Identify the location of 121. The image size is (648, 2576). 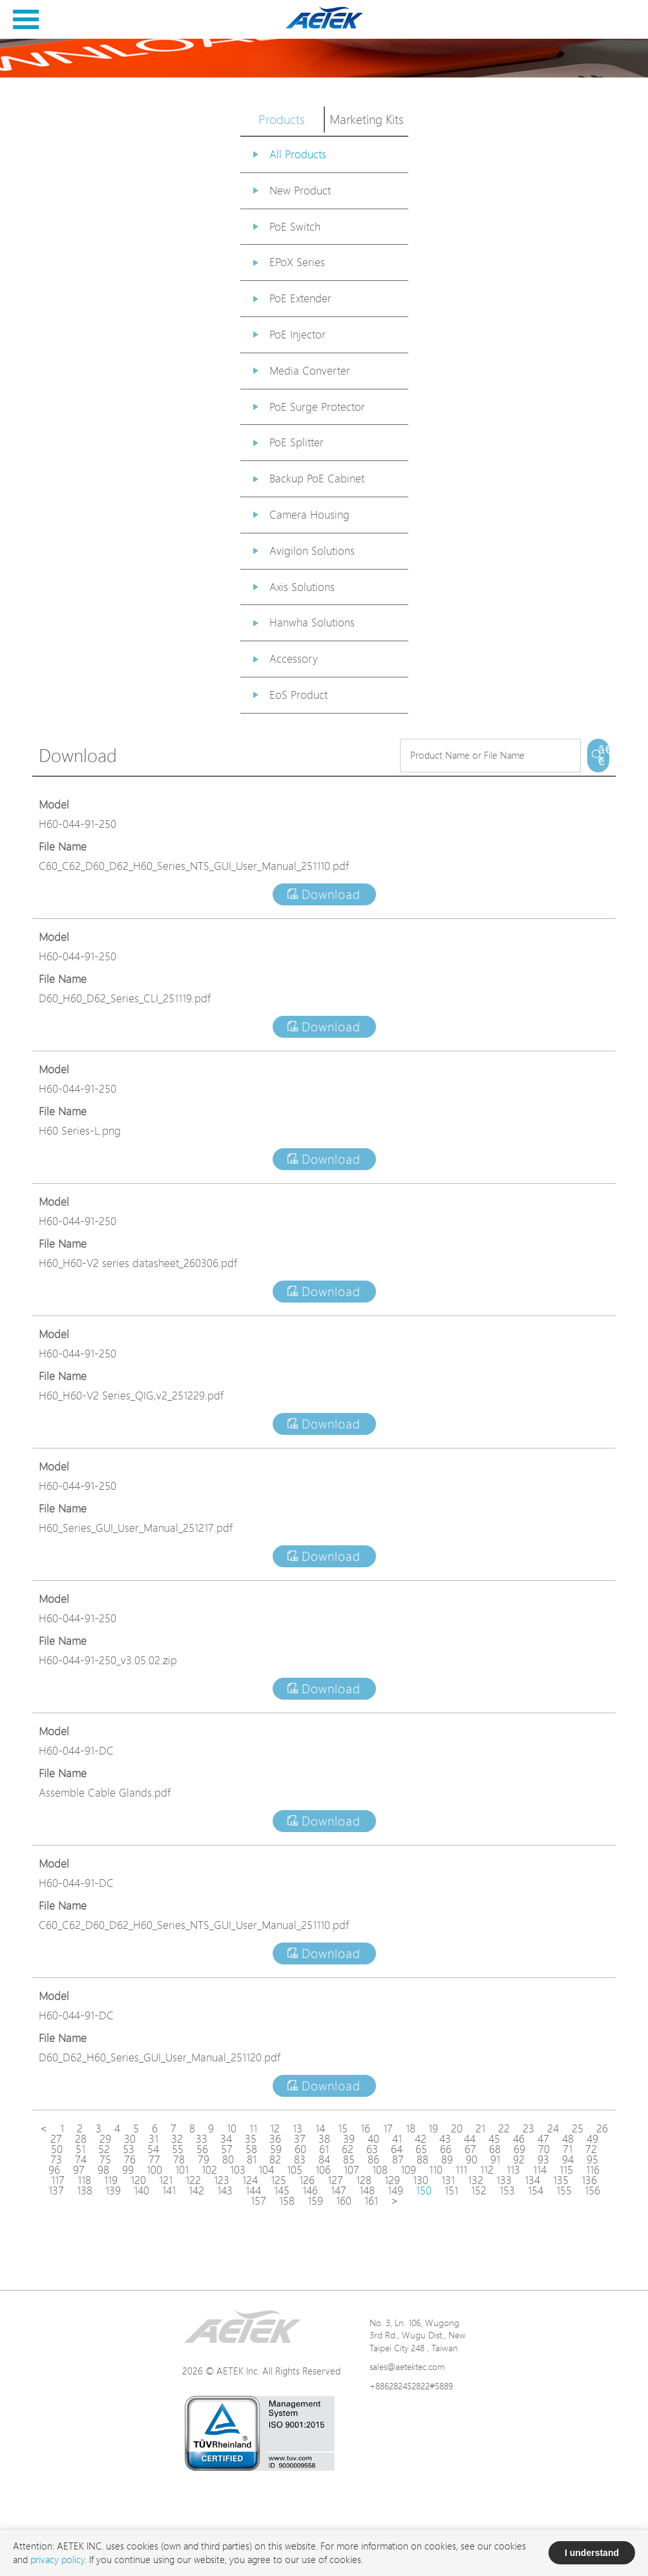
(165, 2180).